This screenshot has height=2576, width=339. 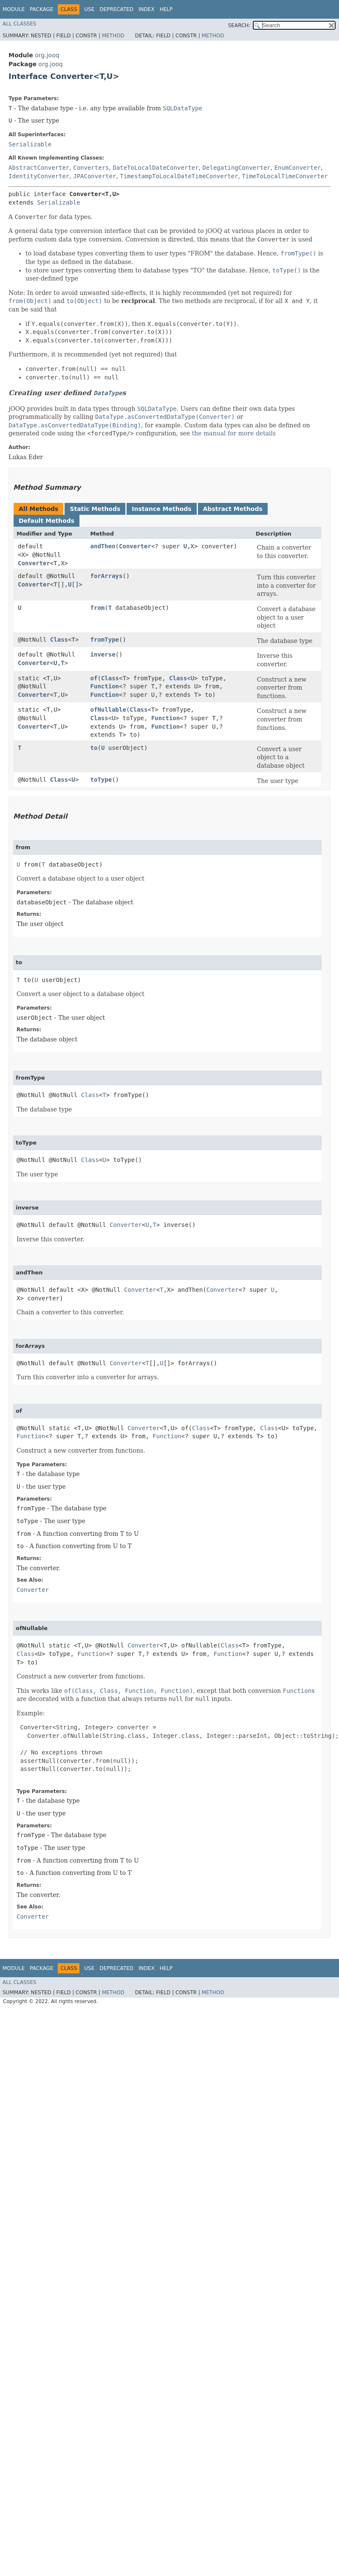 What do you see at coordinates (239, 25) in the screenshot?
I see `SEARCH:` at bounding box center [239, 25].